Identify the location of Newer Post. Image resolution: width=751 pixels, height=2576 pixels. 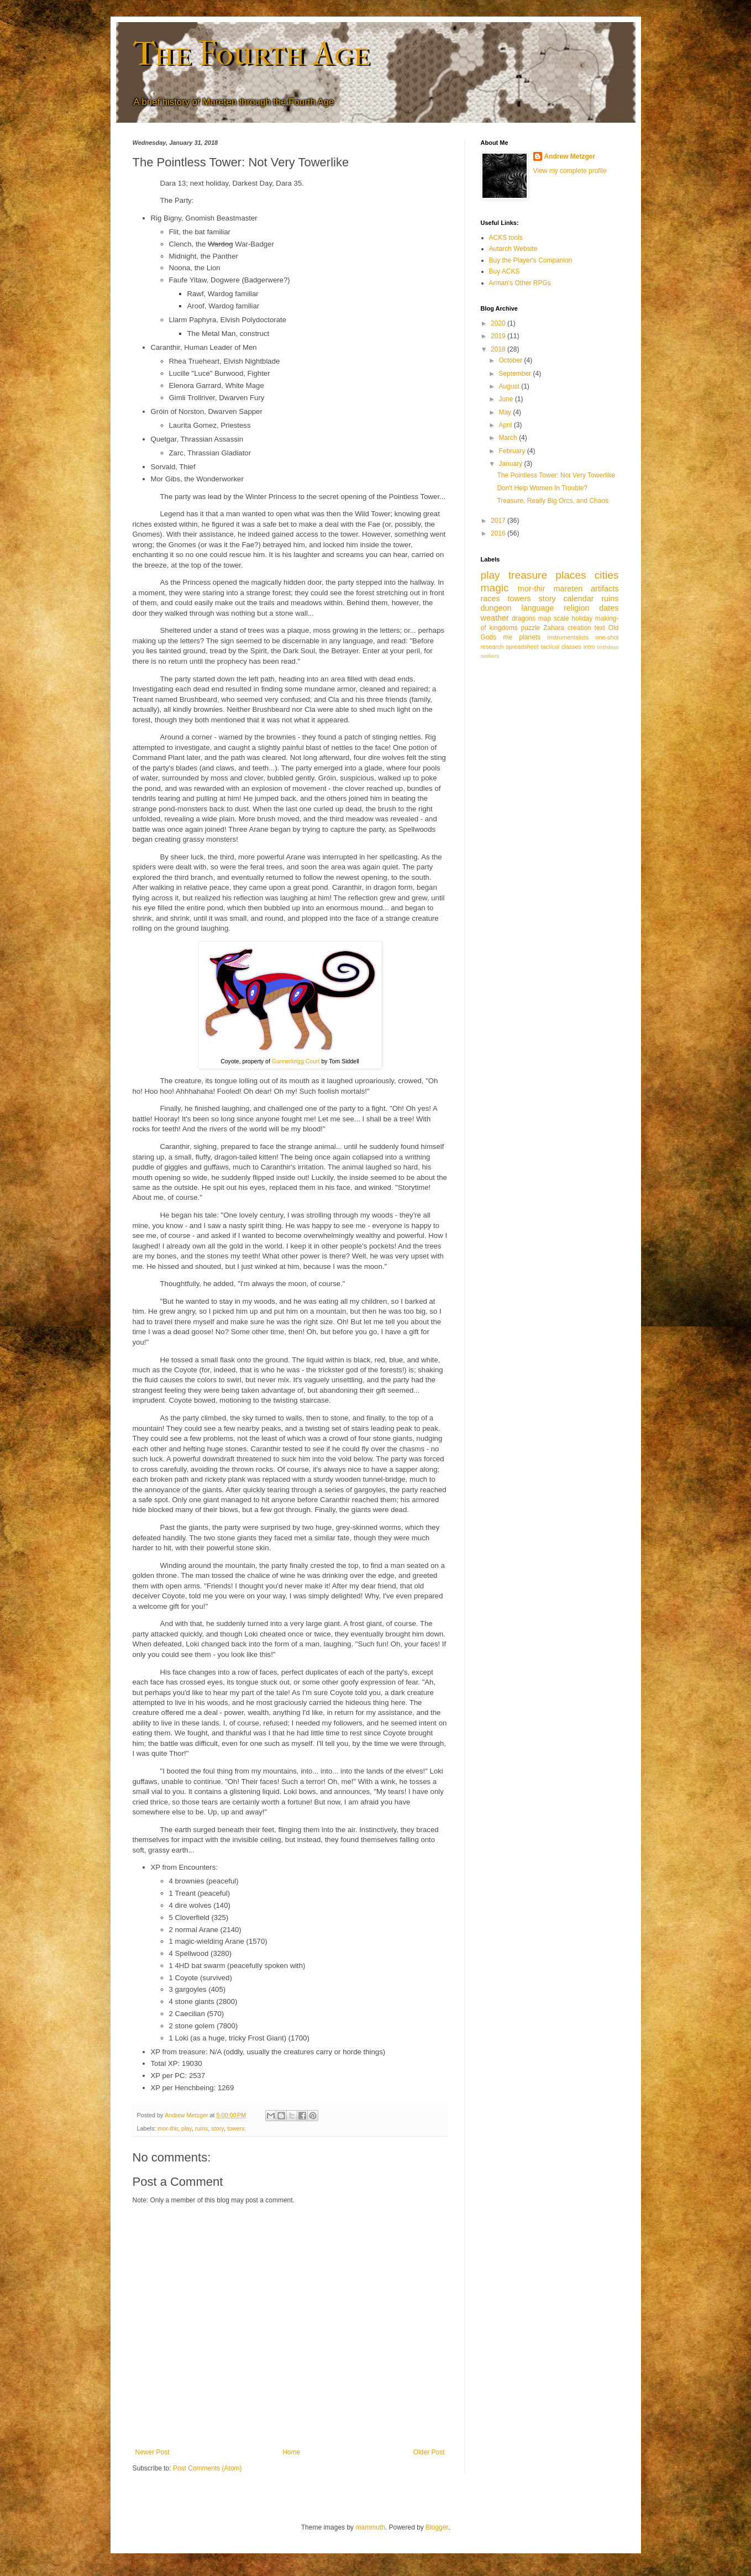
(152, 2452).